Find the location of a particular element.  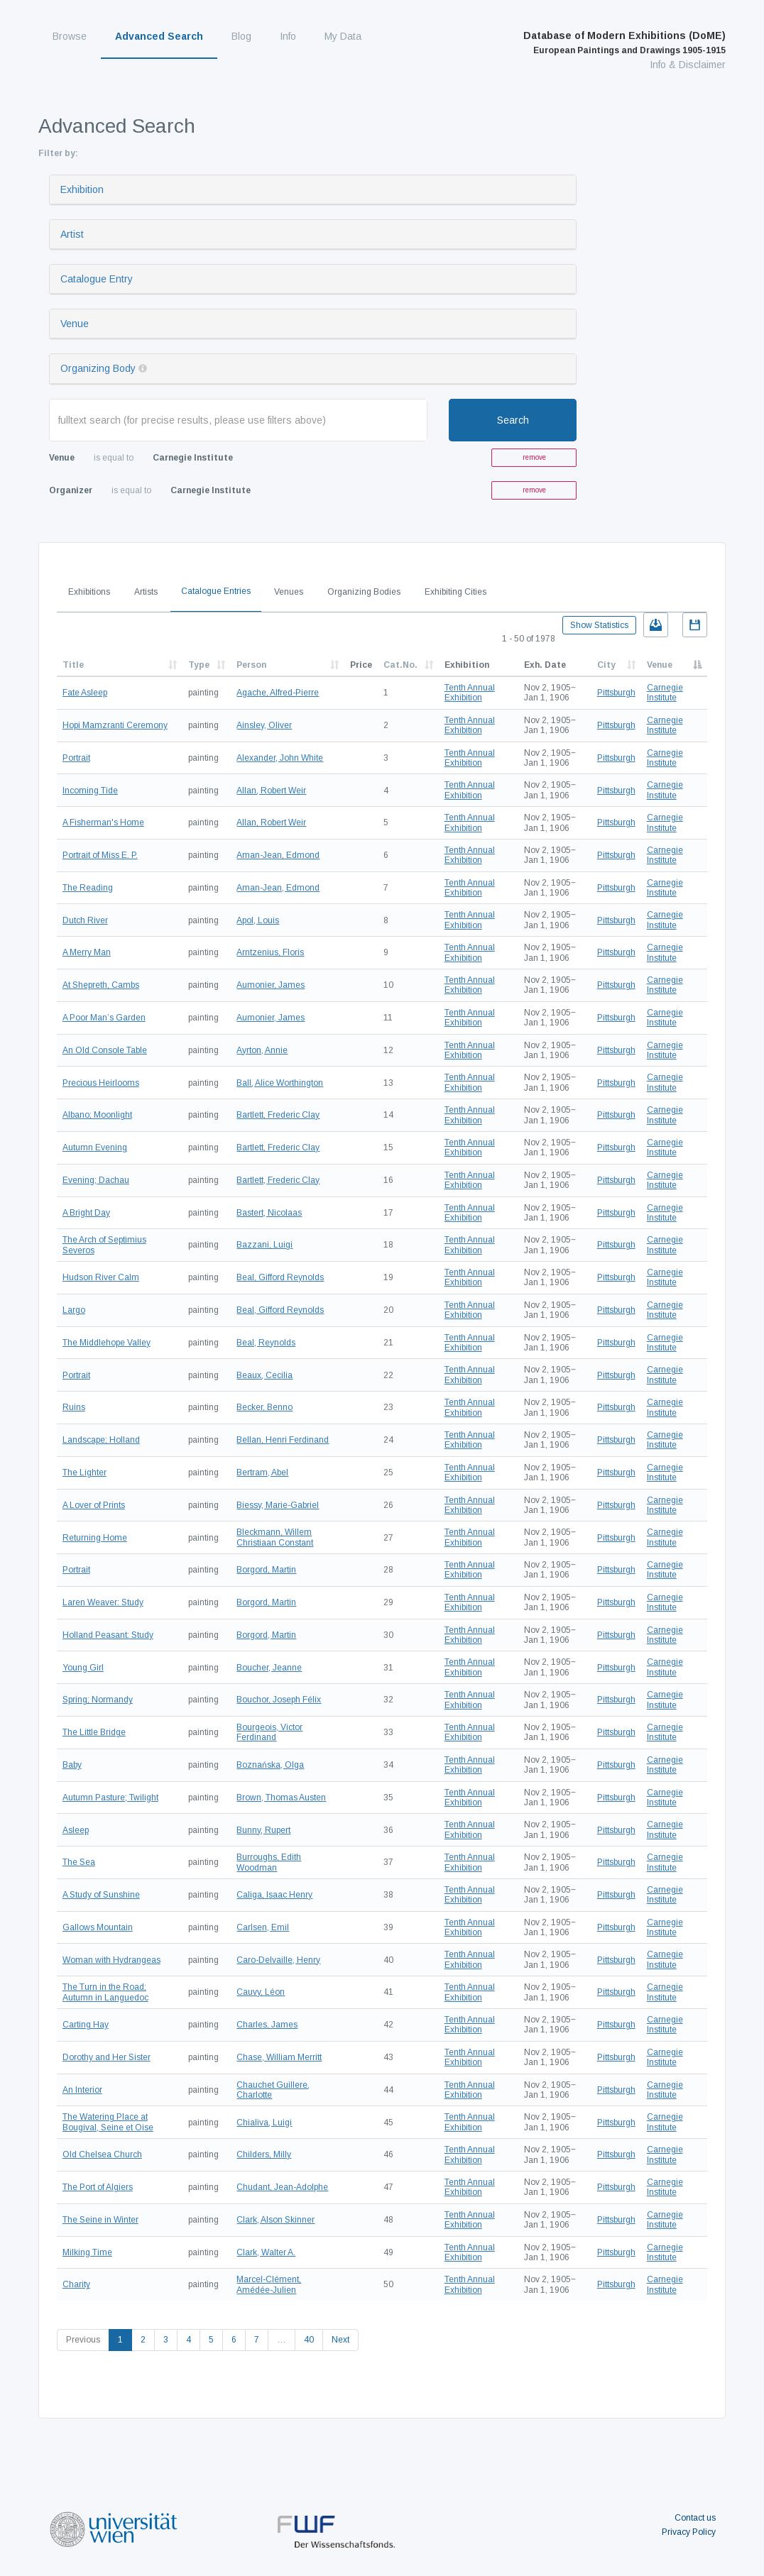

Spring; Normandy is located at coordinates (97, 1700).